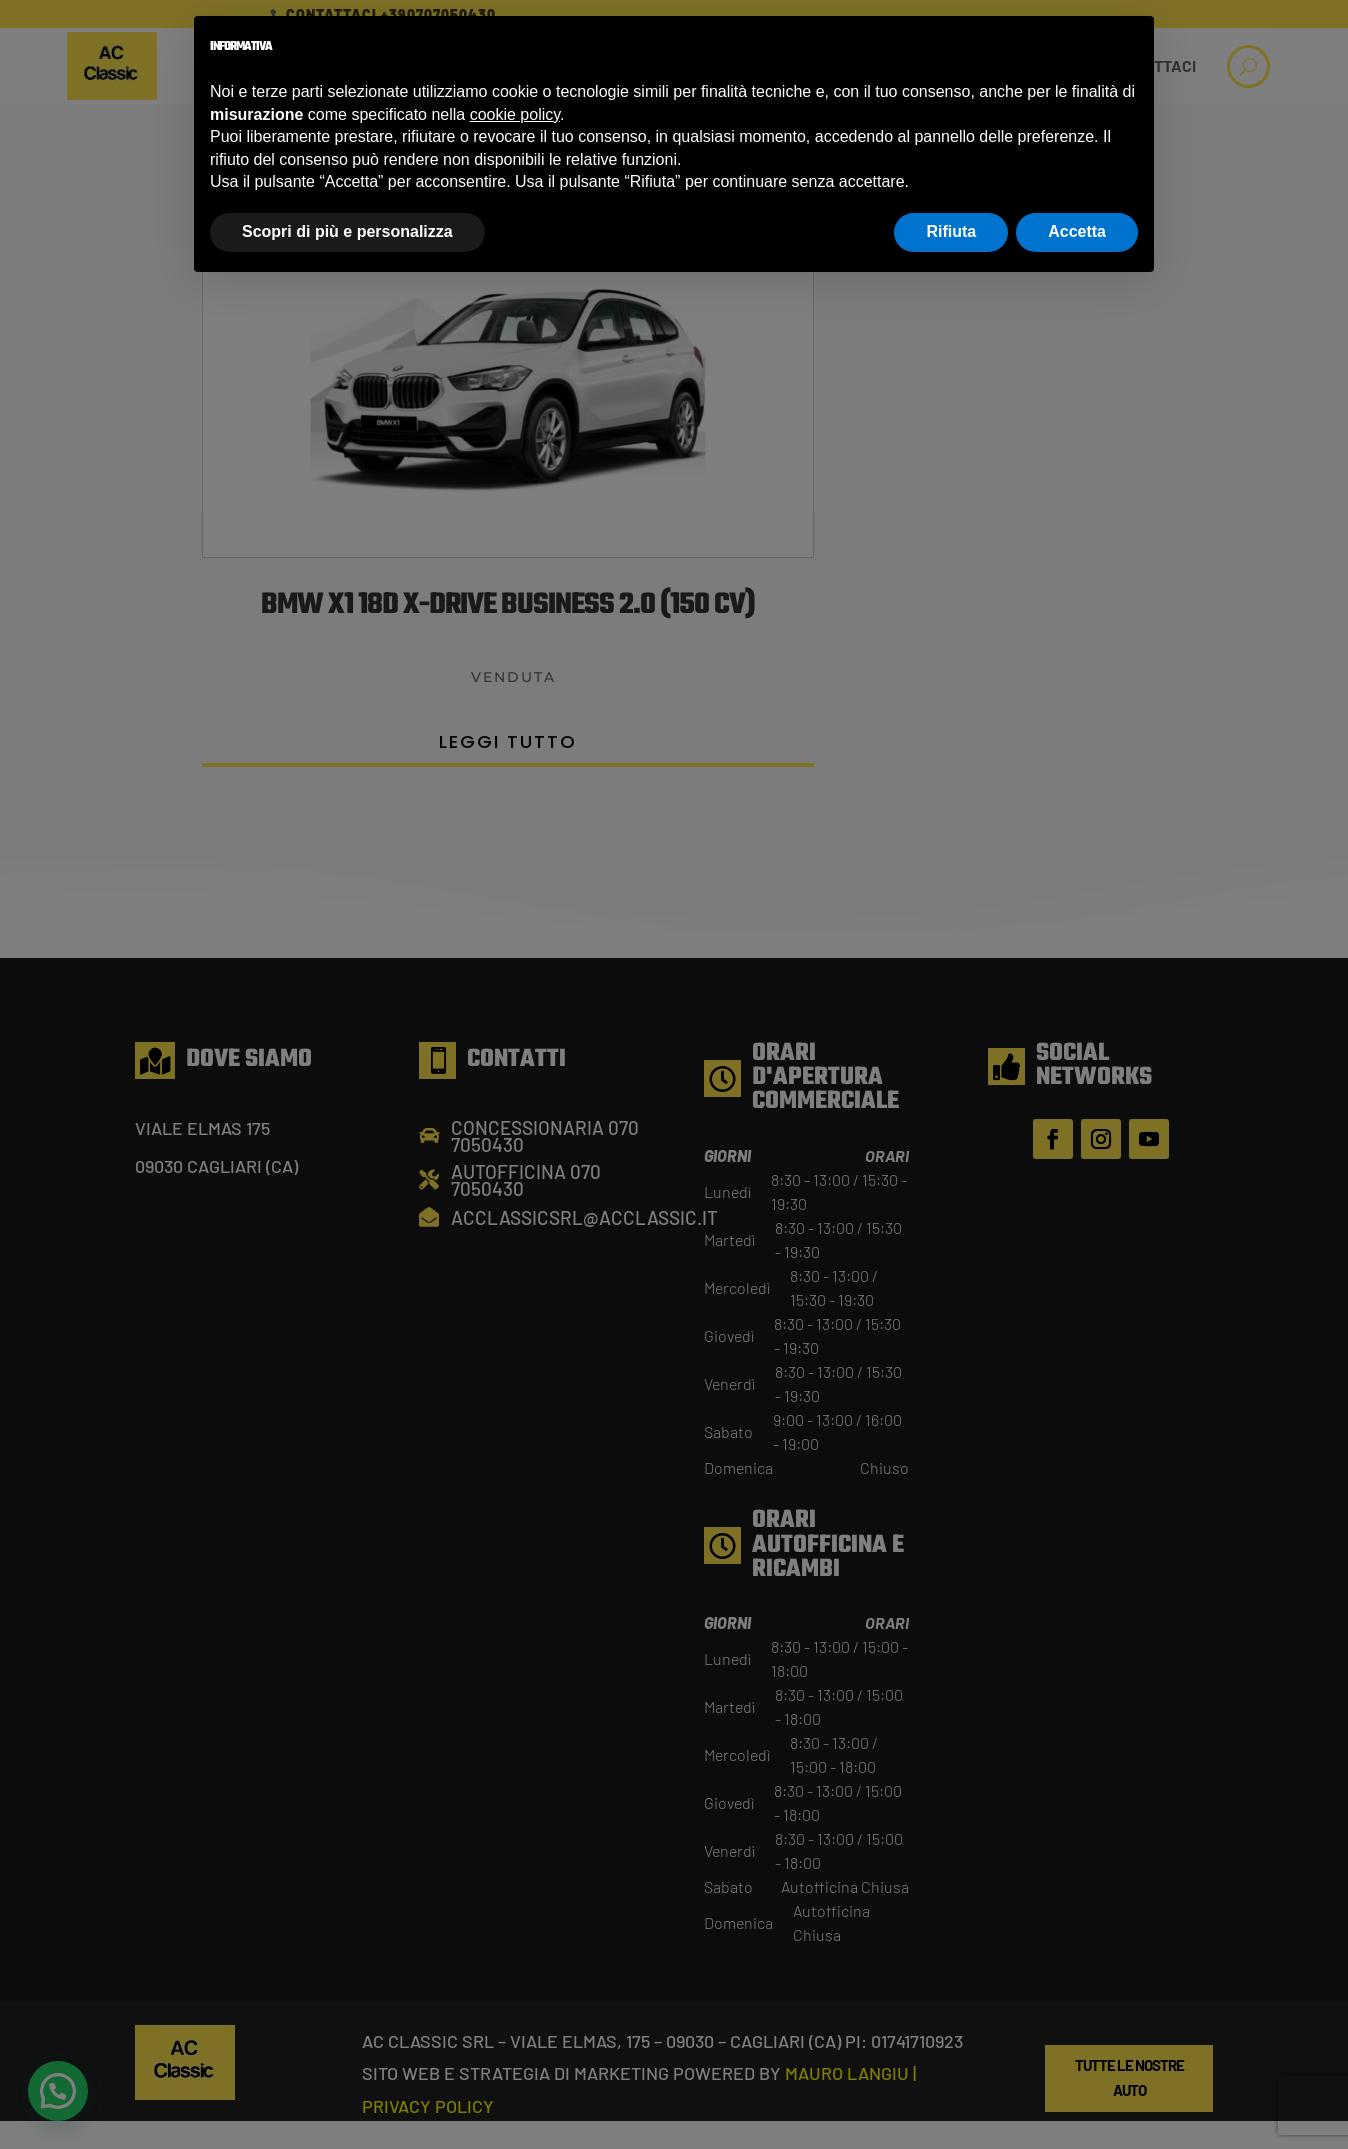 The height and width of the screenshot is (2149, 1348). Describe the element at coordinates (1077, 231) in the screenshot. I see `Accetta [button]` at that location.